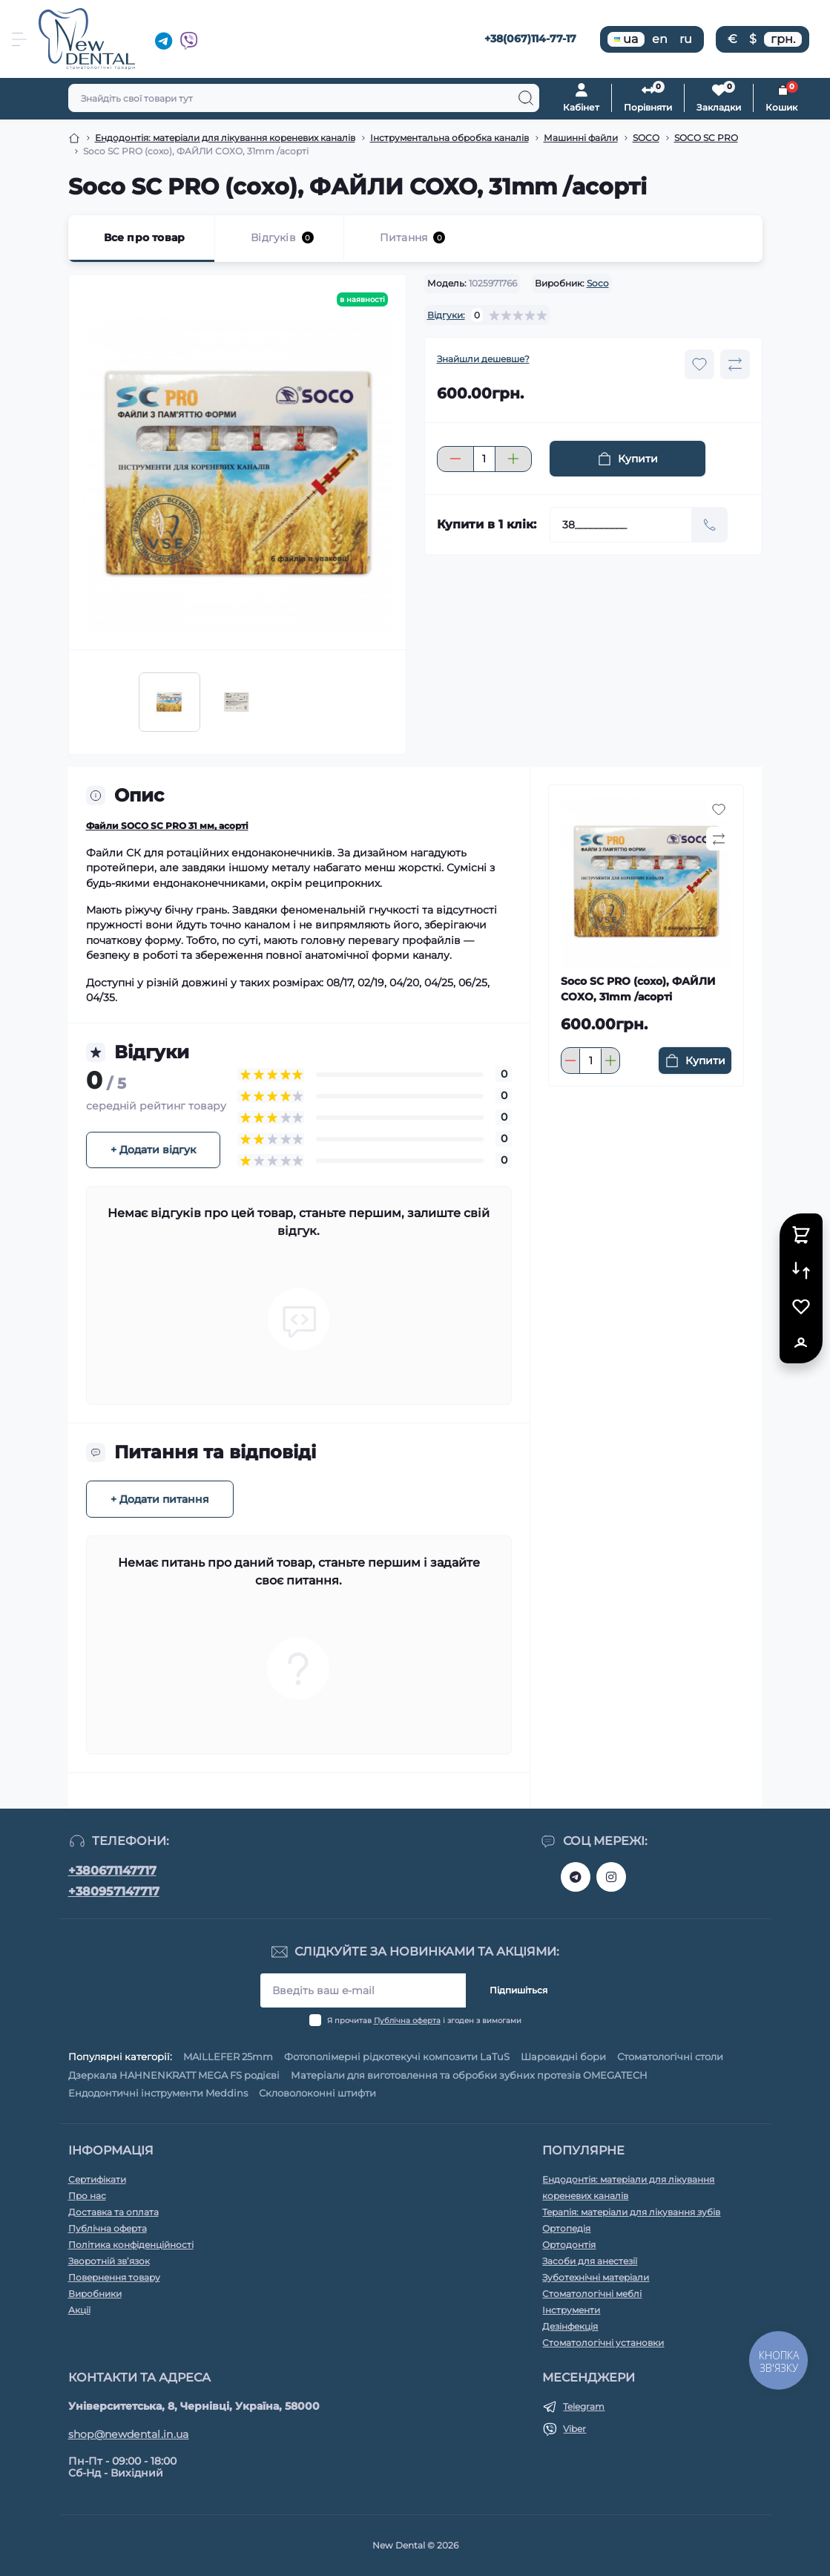  What do you see at coordinates (685, 39) in the screenshot?
I see `ru` at bounding box center [685, 39].